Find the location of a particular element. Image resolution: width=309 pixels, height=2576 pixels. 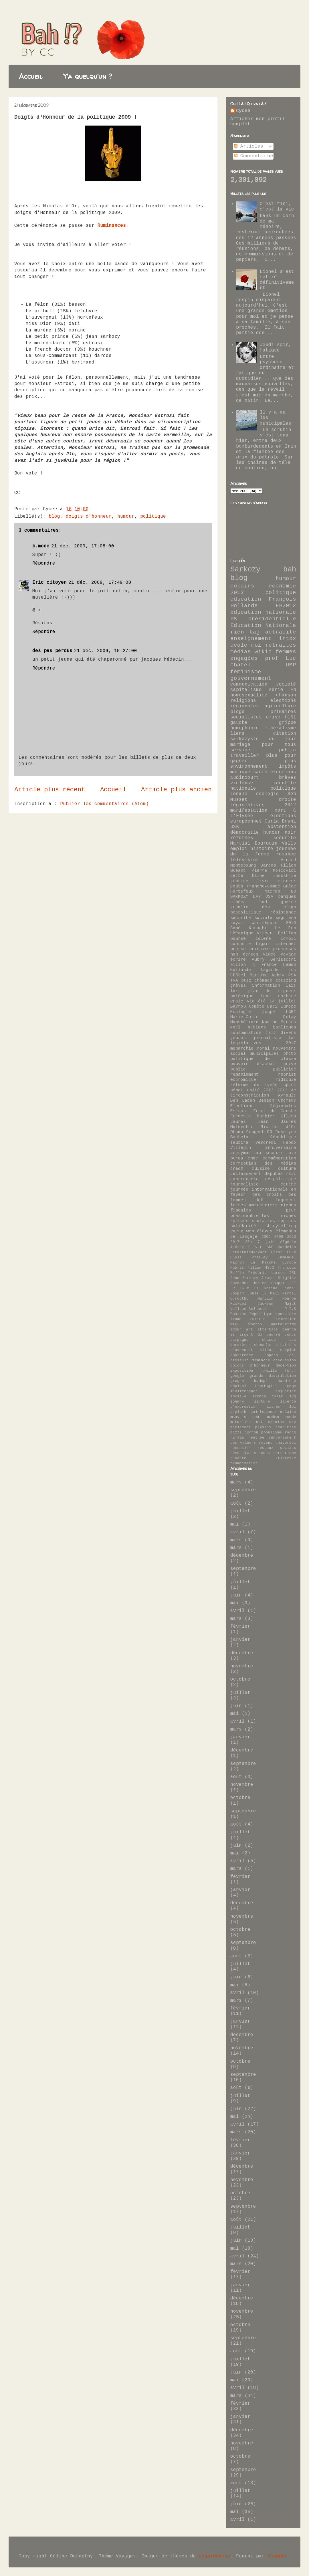

audincourt is located at coordinates (244, 777).